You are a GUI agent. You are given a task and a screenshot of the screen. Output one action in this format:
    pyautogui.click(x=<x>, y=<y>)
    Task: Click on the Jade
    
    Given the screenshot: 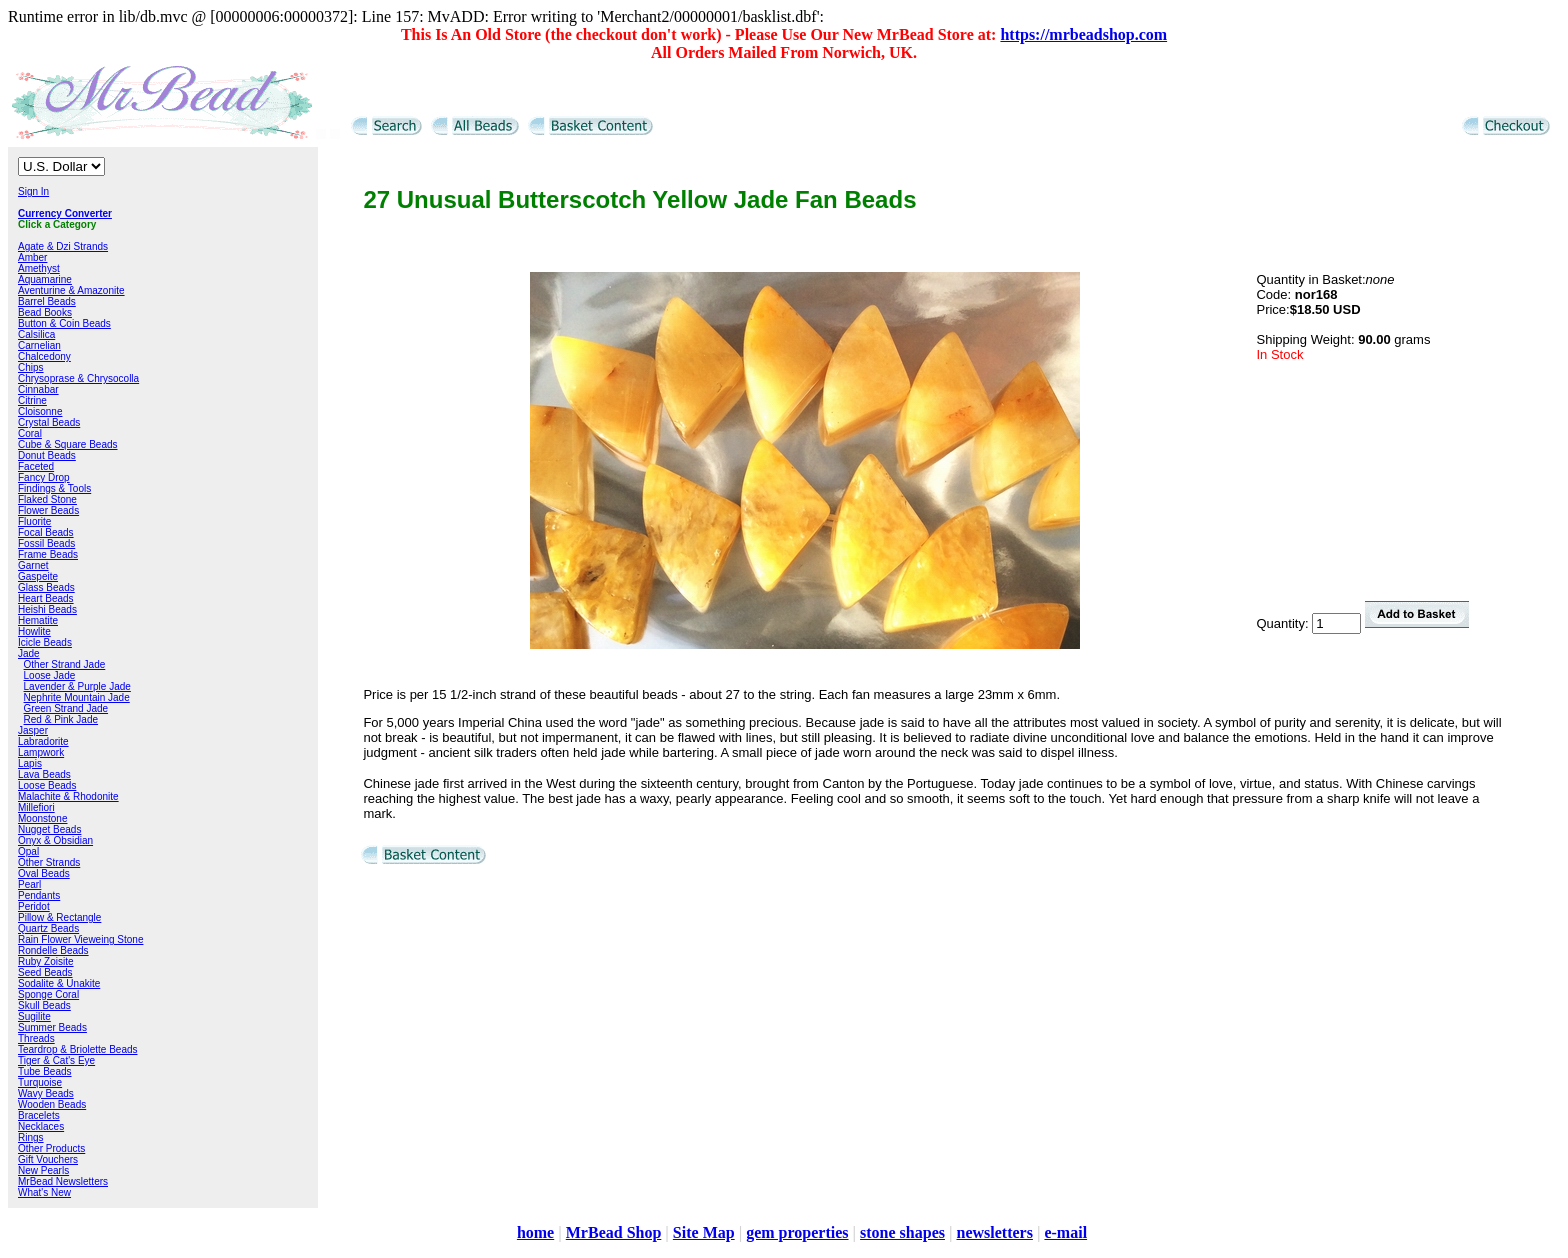 What is the action you would take?
    pyautogui.click(x=29, y=653)
    